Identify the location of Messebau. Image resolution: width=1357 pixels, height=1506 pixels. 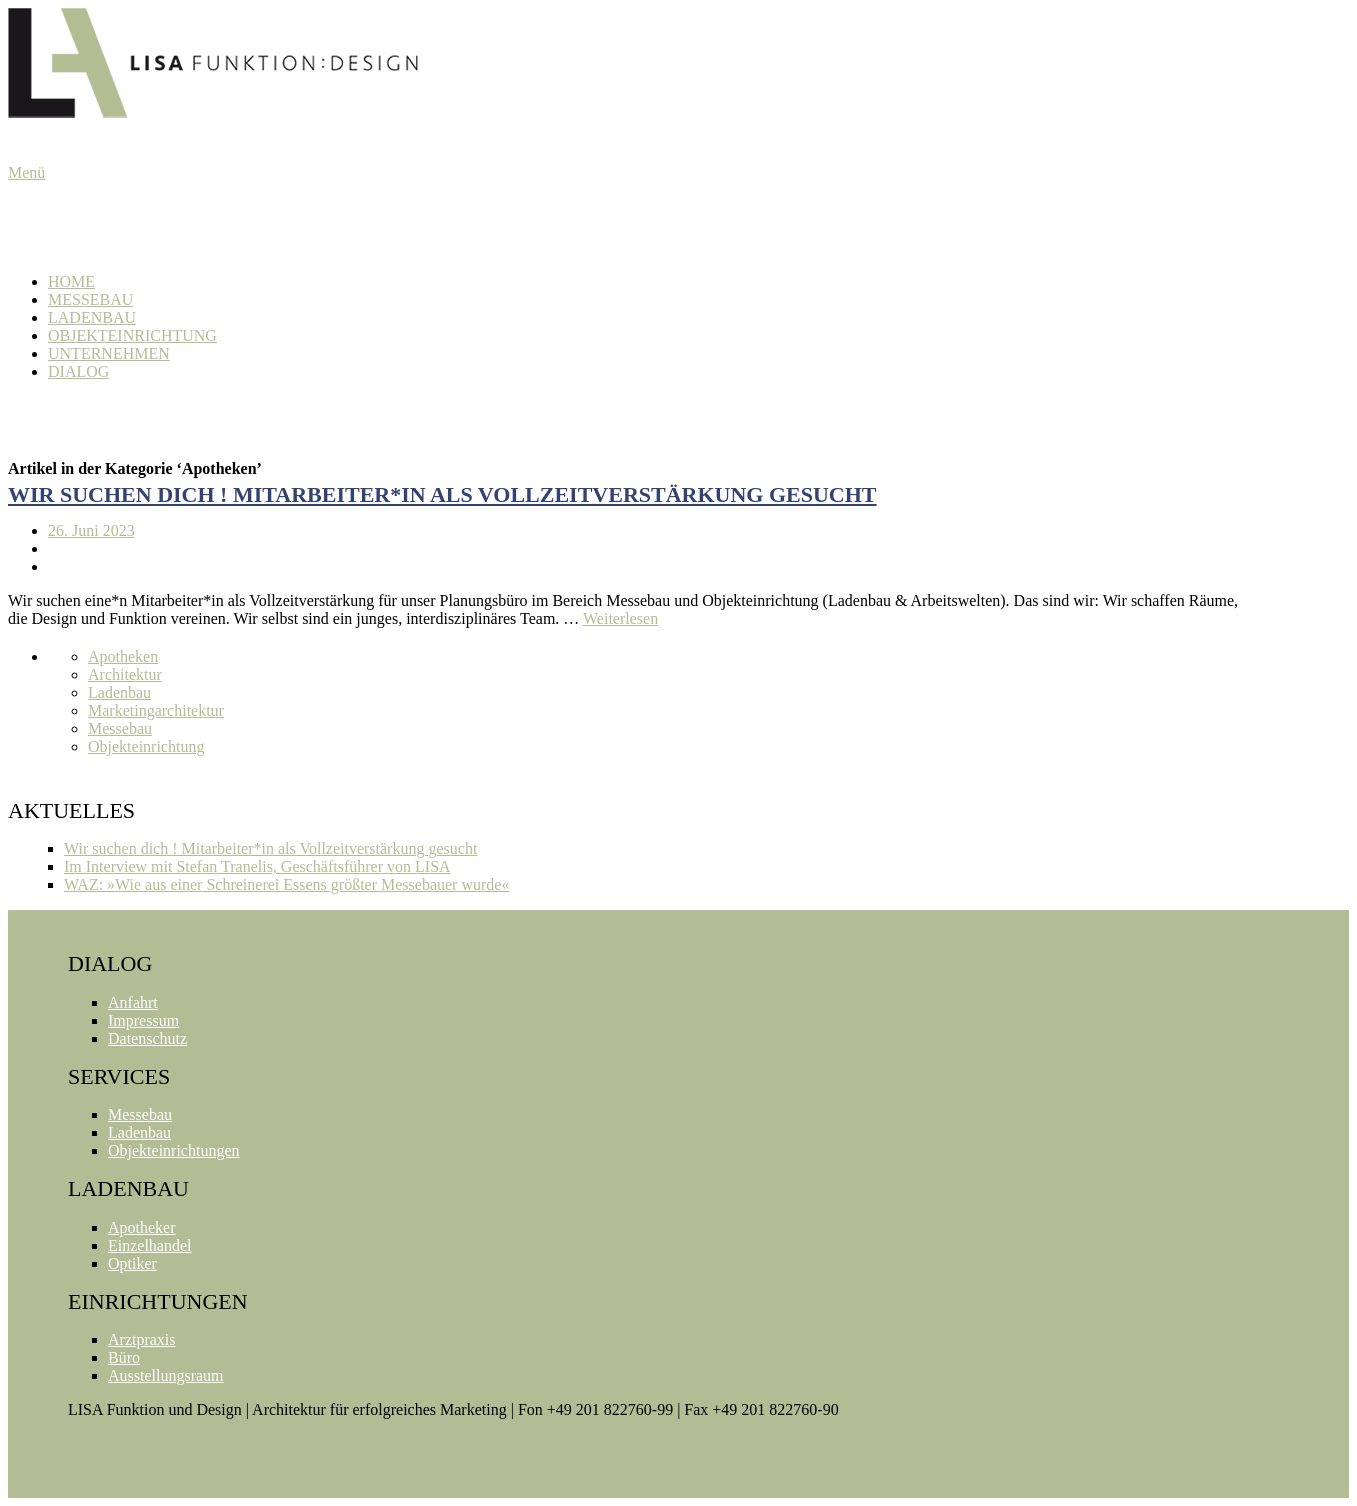
(90, 299).